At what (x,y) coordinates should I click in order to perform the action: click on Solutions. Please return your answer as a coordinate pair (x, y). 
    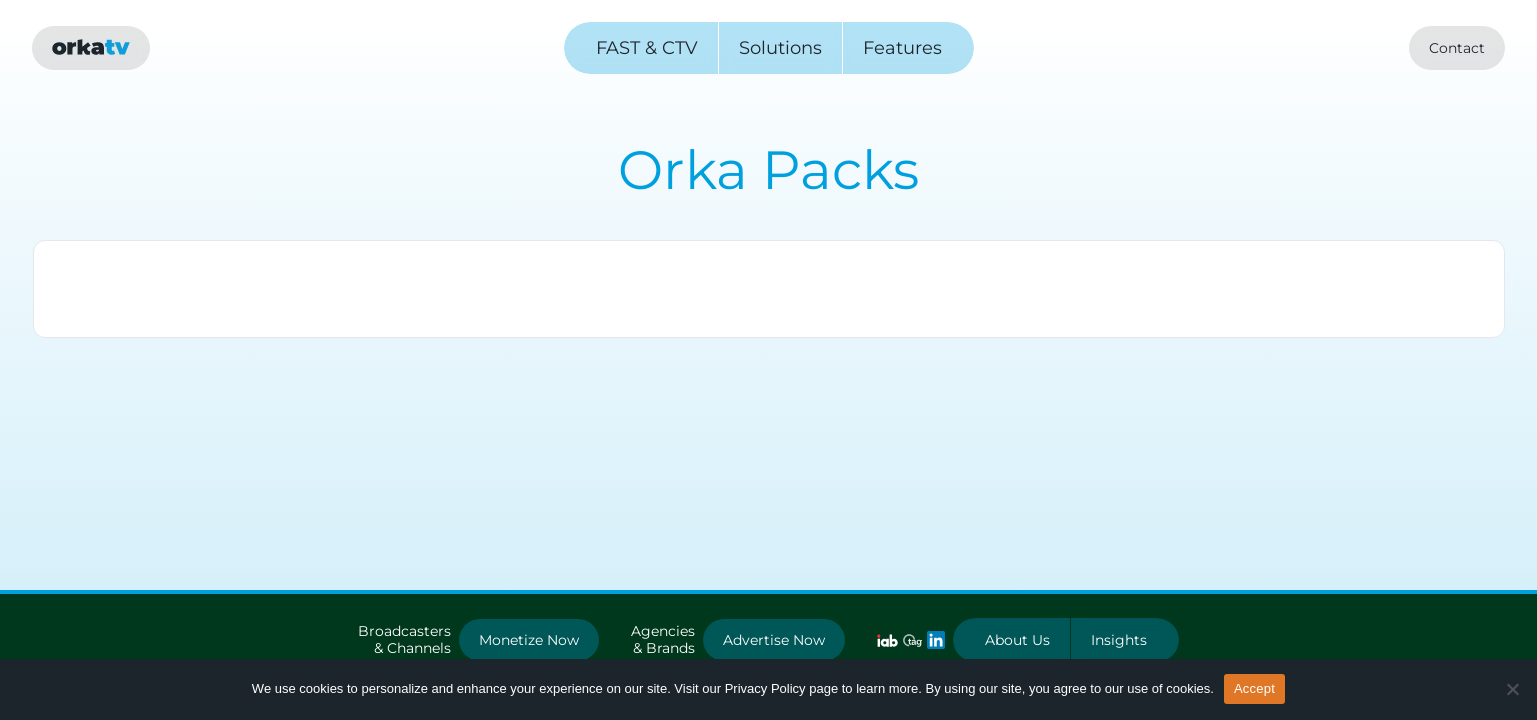
    Looking at the image, I should click on (780, 48).